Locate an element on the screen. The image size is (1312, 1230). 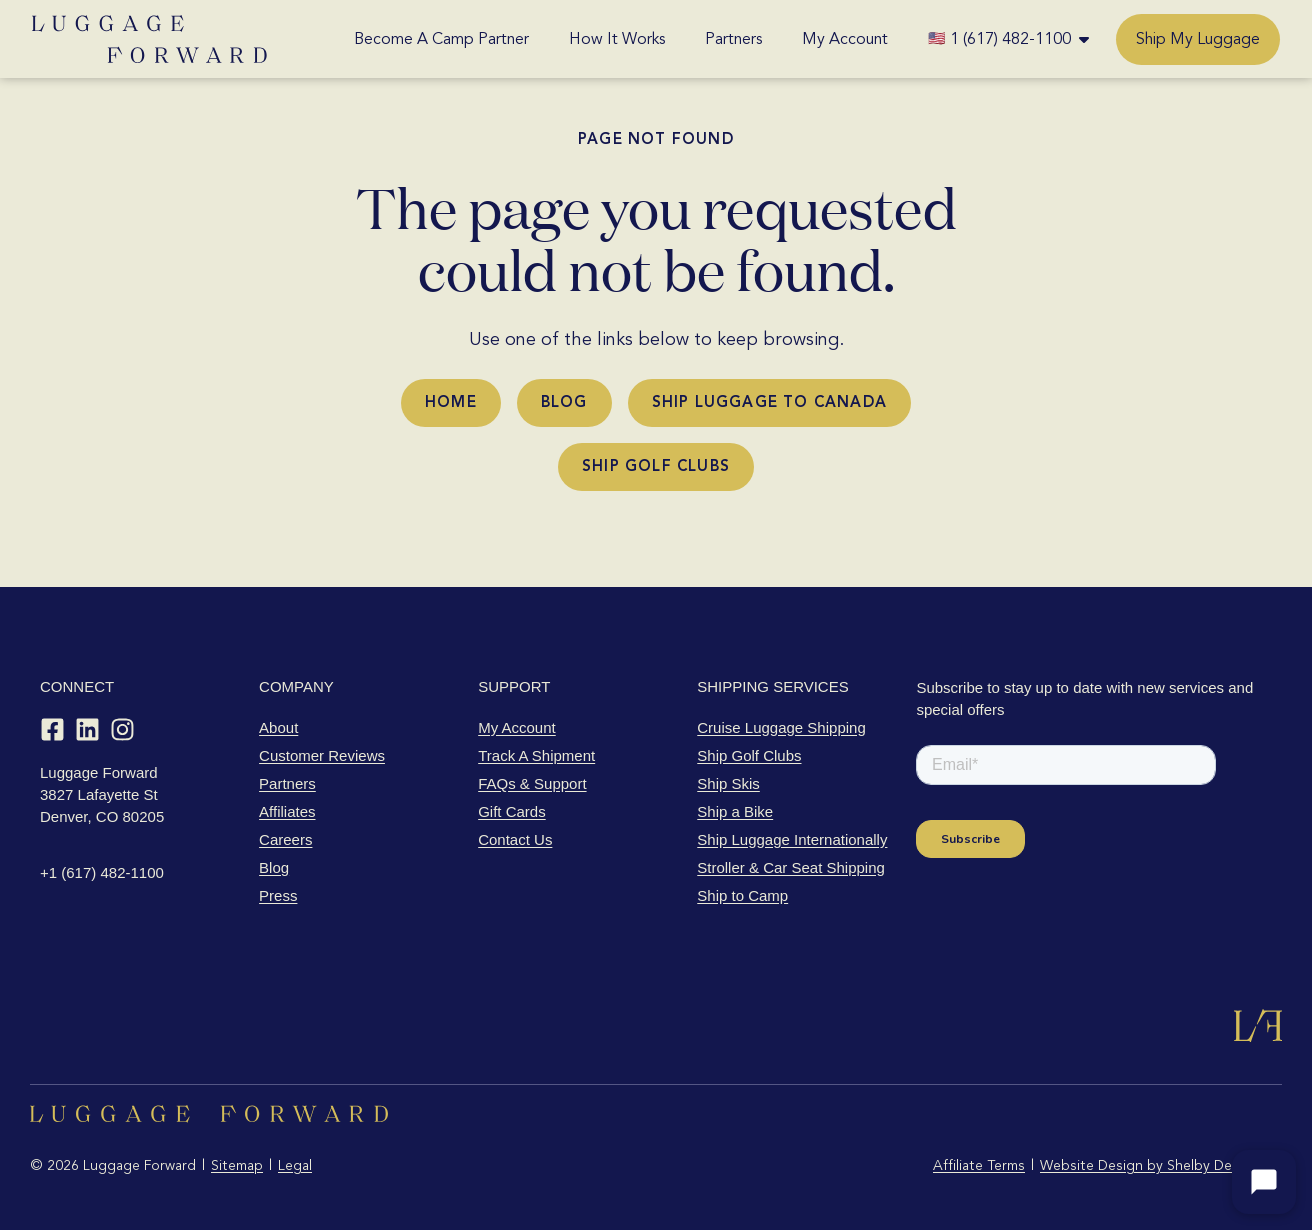
Become A Camp Partner is located at coordinates (441, 39).